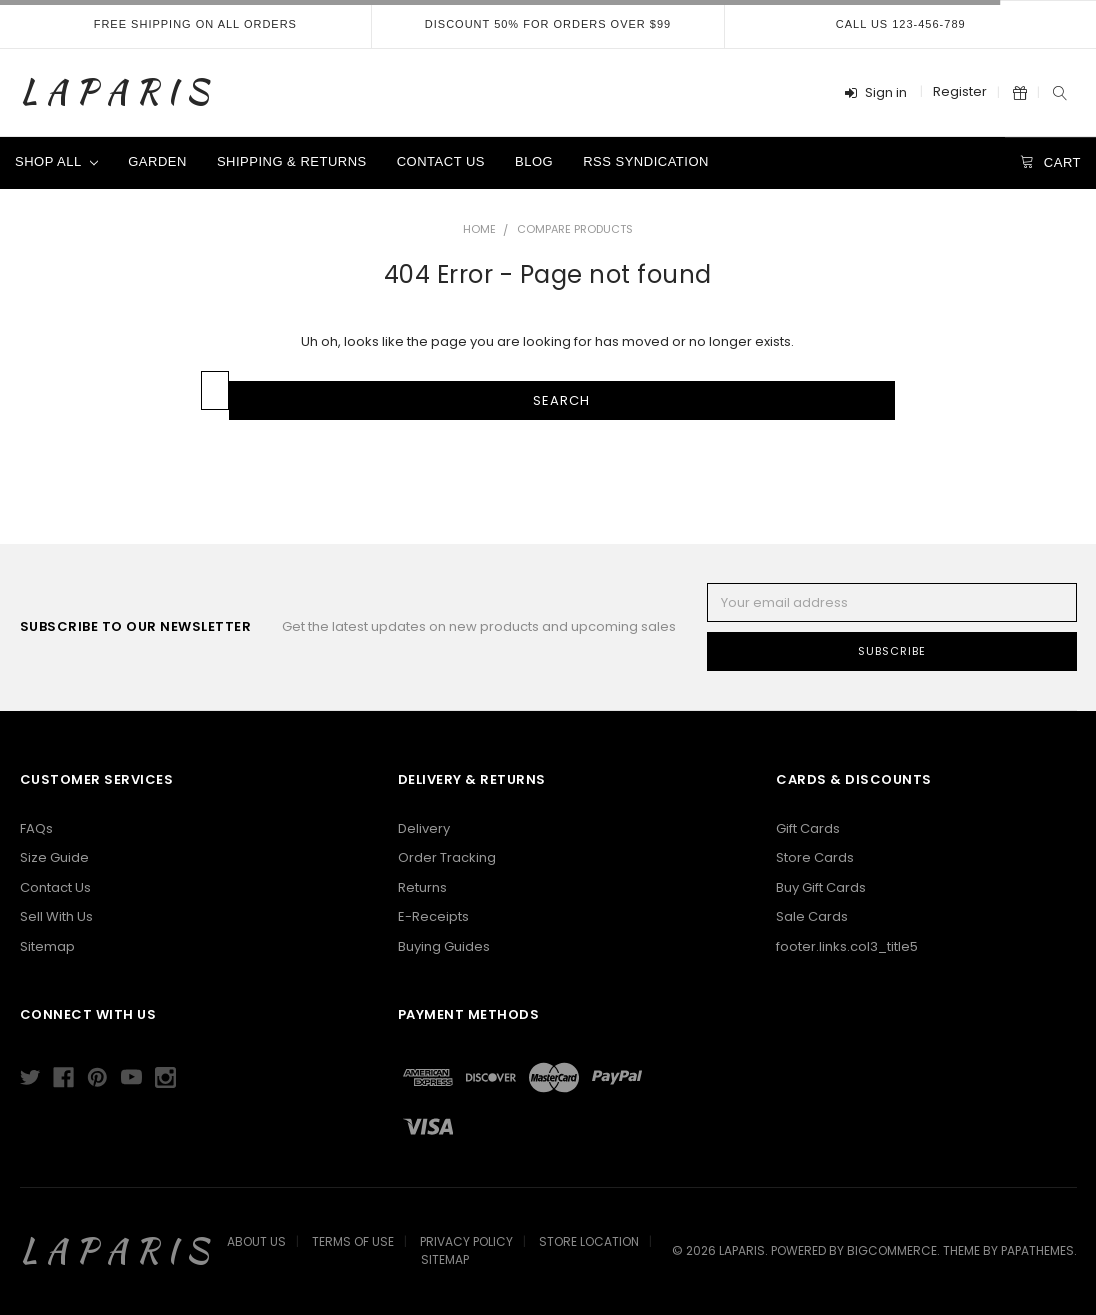  I want to click on footer.links.col3_title5, so click(847, 946).